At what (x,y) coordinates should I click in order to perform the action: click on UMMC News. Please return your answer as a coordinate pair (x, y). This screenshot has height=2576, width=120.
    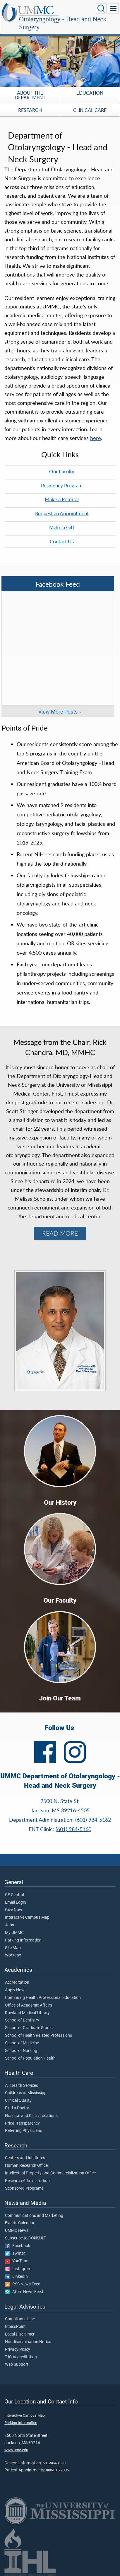
    Looking at the image, I should click on (16, 2230).